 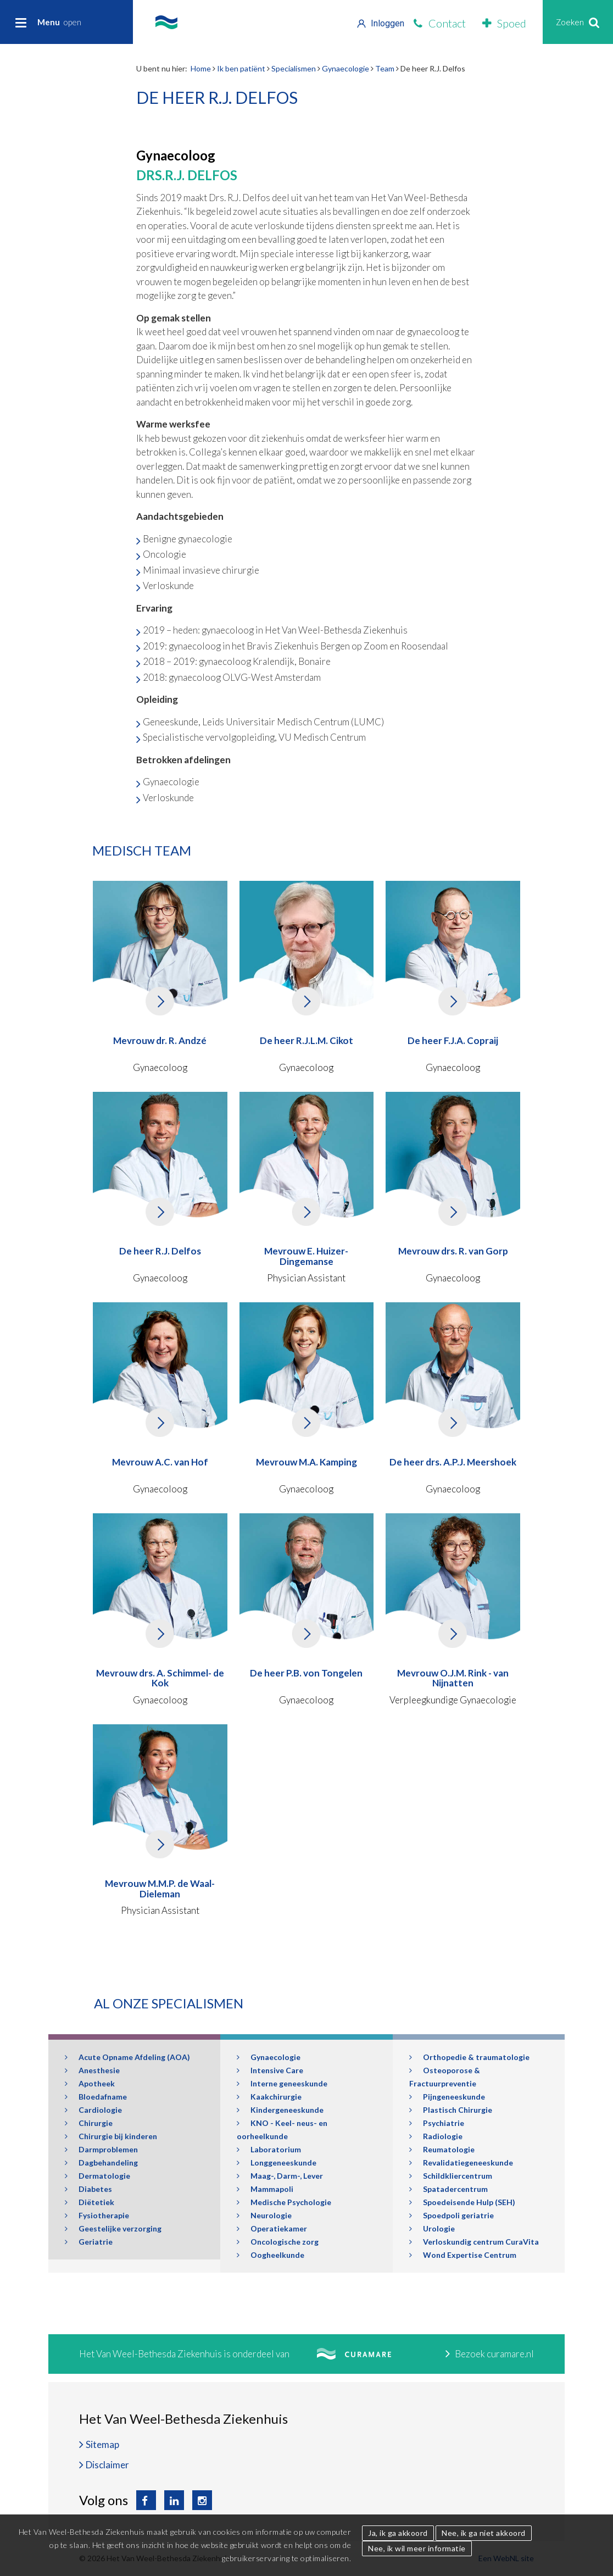 I want to click on Acute Opname Afdeling (AOA), so click(x=127, y=2057).